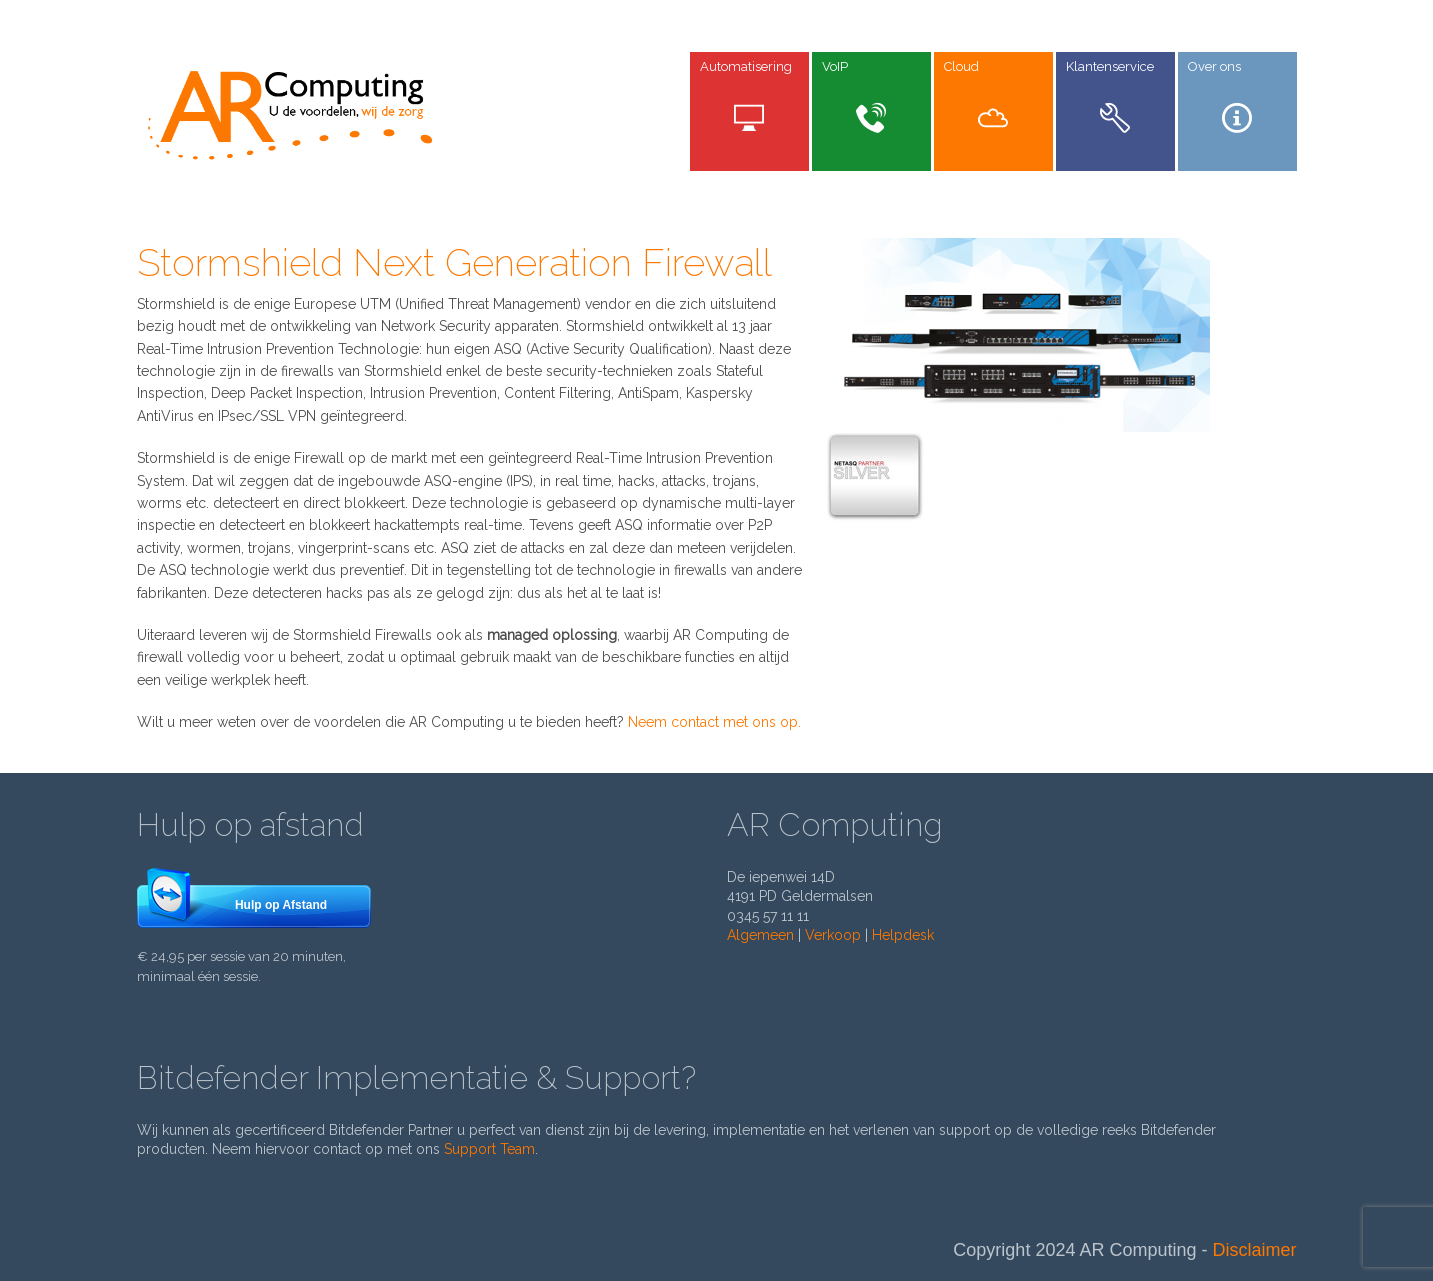 The image size is (1433, 1281). Describe the element at coordinates (903, 935) in the screenshot. I see `Helpdesk` at that location.